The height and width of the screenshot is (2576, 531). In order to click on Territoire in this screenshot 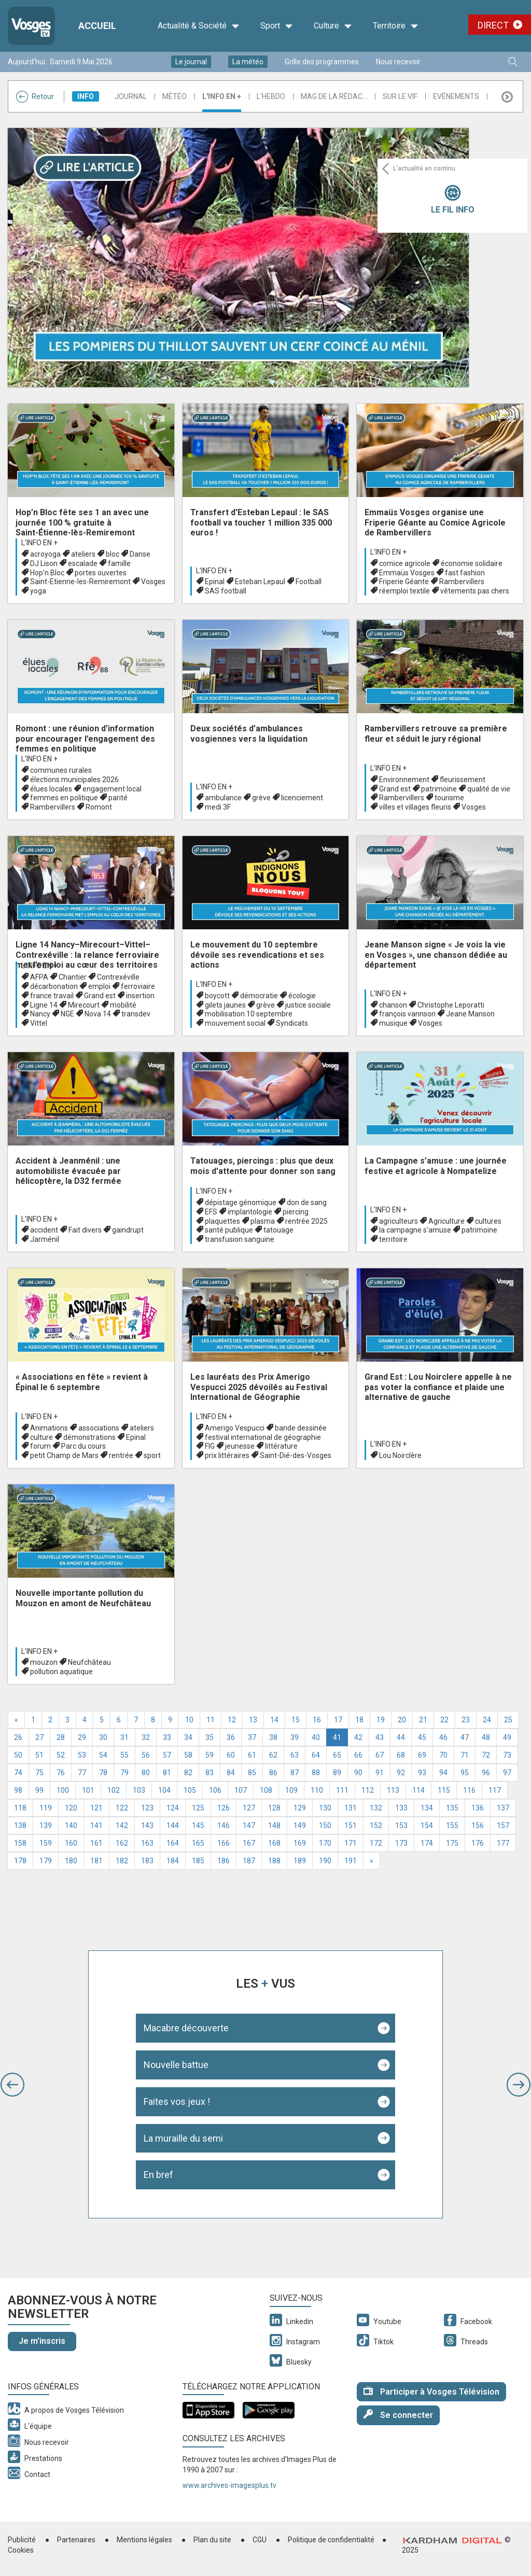, I will do `click(395, 26)`.